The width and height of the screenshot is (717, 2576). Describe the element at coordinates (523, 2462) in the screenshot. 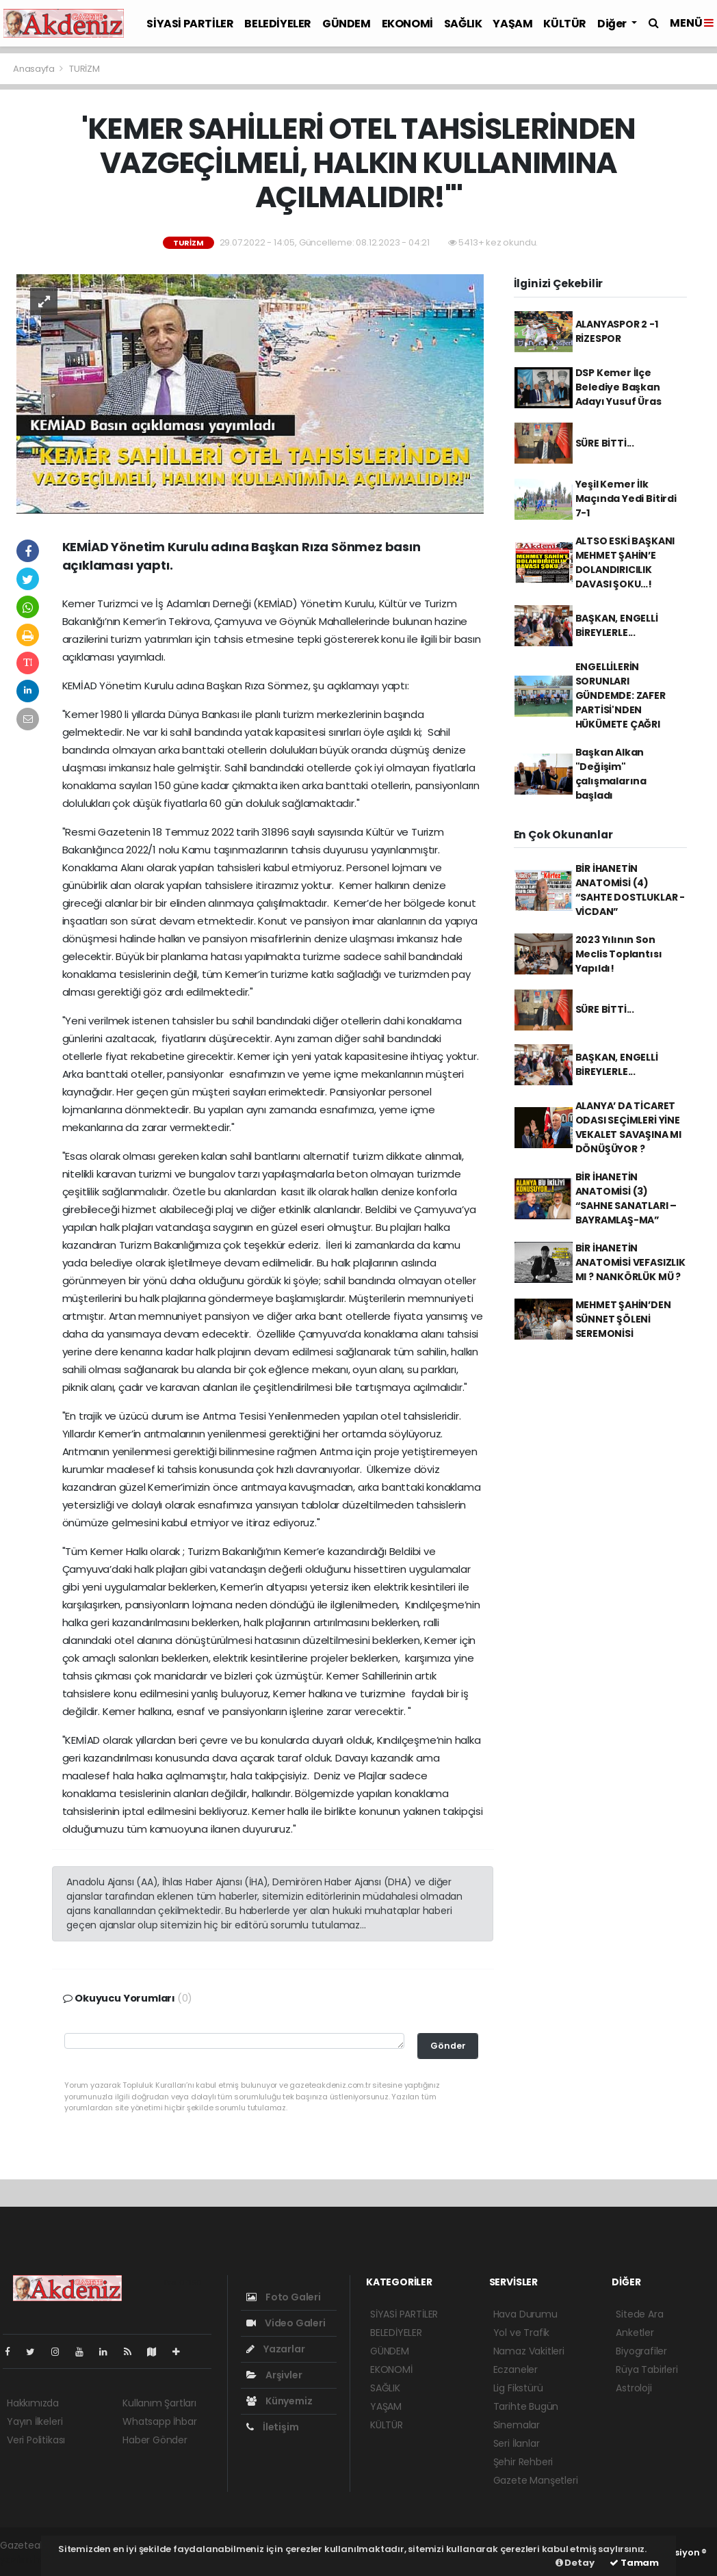

I see `Şehir Rehberi` at that location.